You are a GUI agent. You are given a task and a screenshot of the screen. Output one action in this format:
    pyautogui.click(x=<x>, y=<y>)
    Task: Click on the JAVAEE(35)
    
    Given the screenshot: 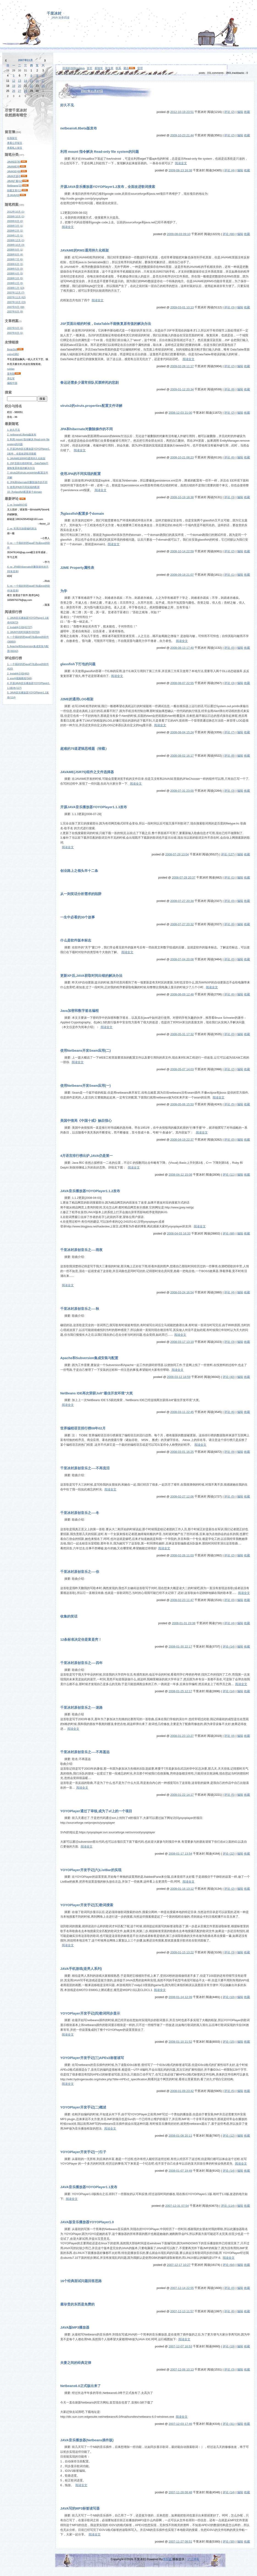 What is the action you would take?
    pyautogui.click(x=14, y=161)
    